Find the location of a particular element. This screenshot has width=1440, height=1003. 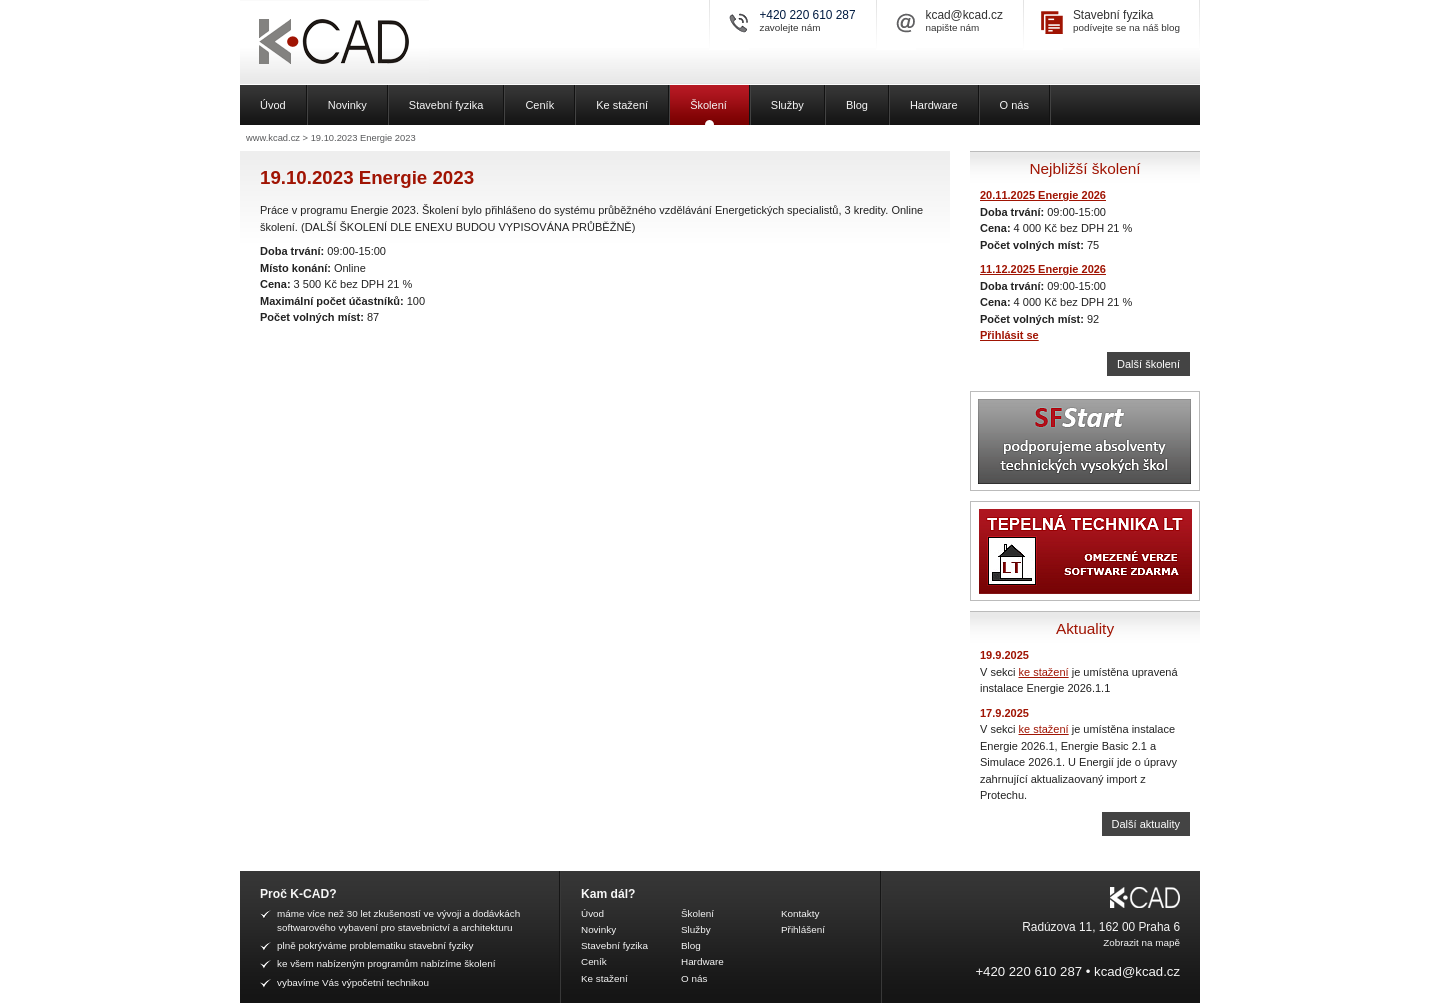

www.kcad.cz is located at coordinates (273, 138).